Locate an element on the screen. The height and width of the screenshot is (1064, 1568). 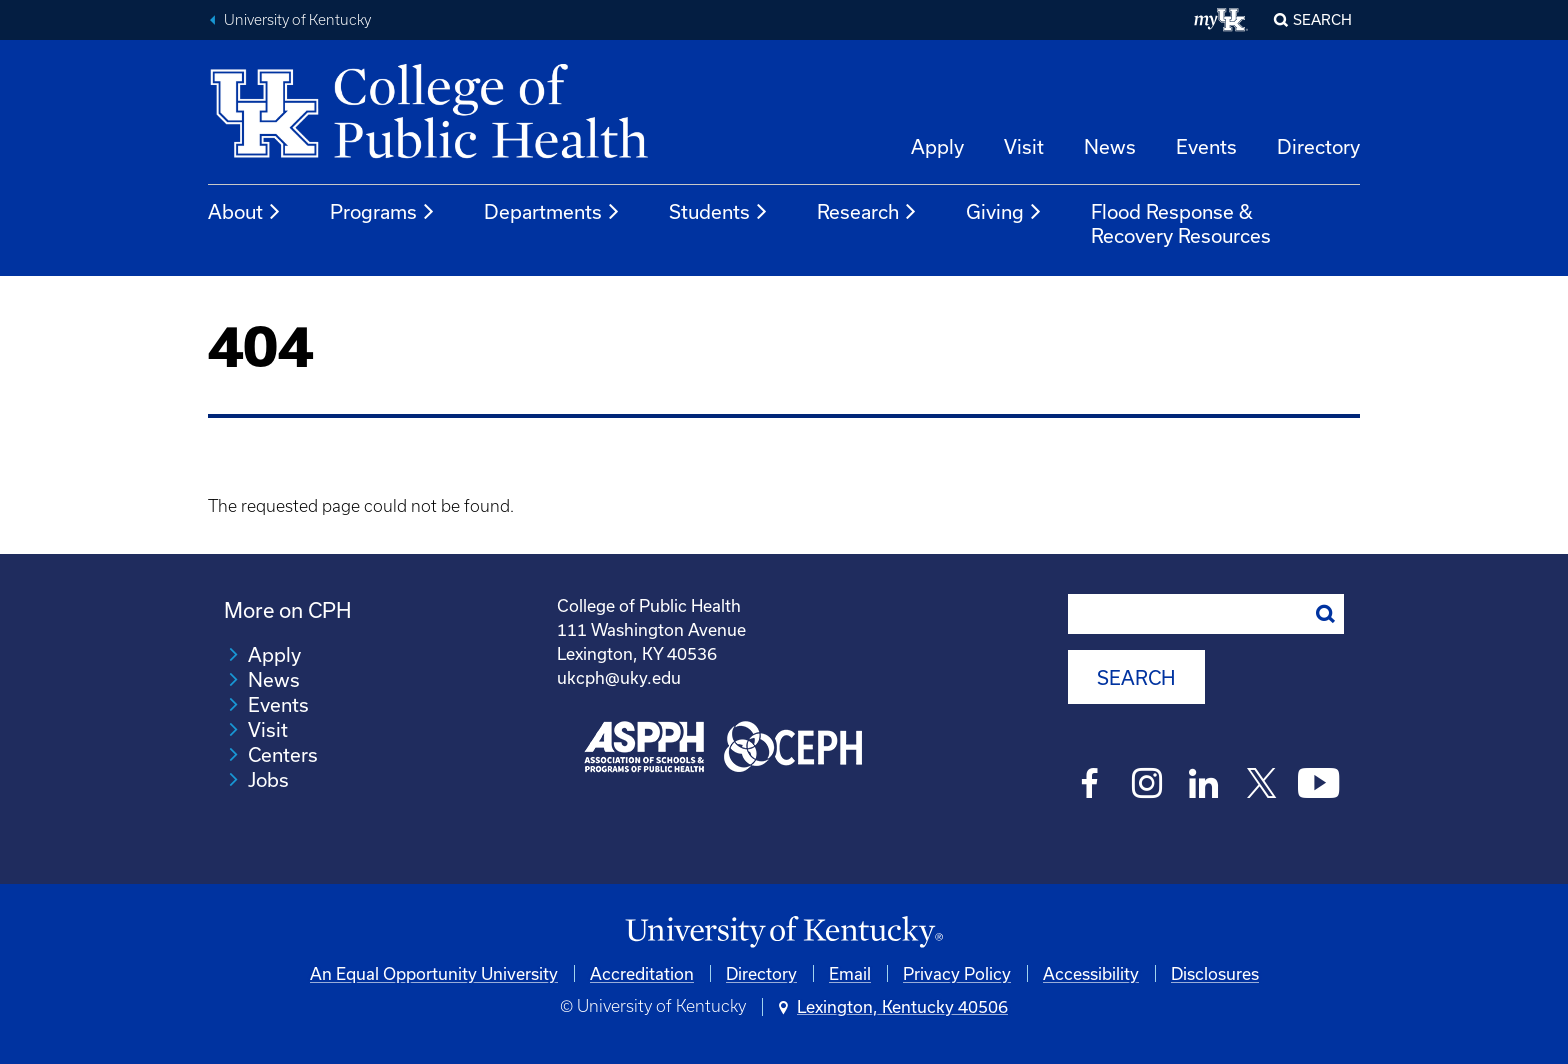
Accessibility is located at coordinates (1091, 973).